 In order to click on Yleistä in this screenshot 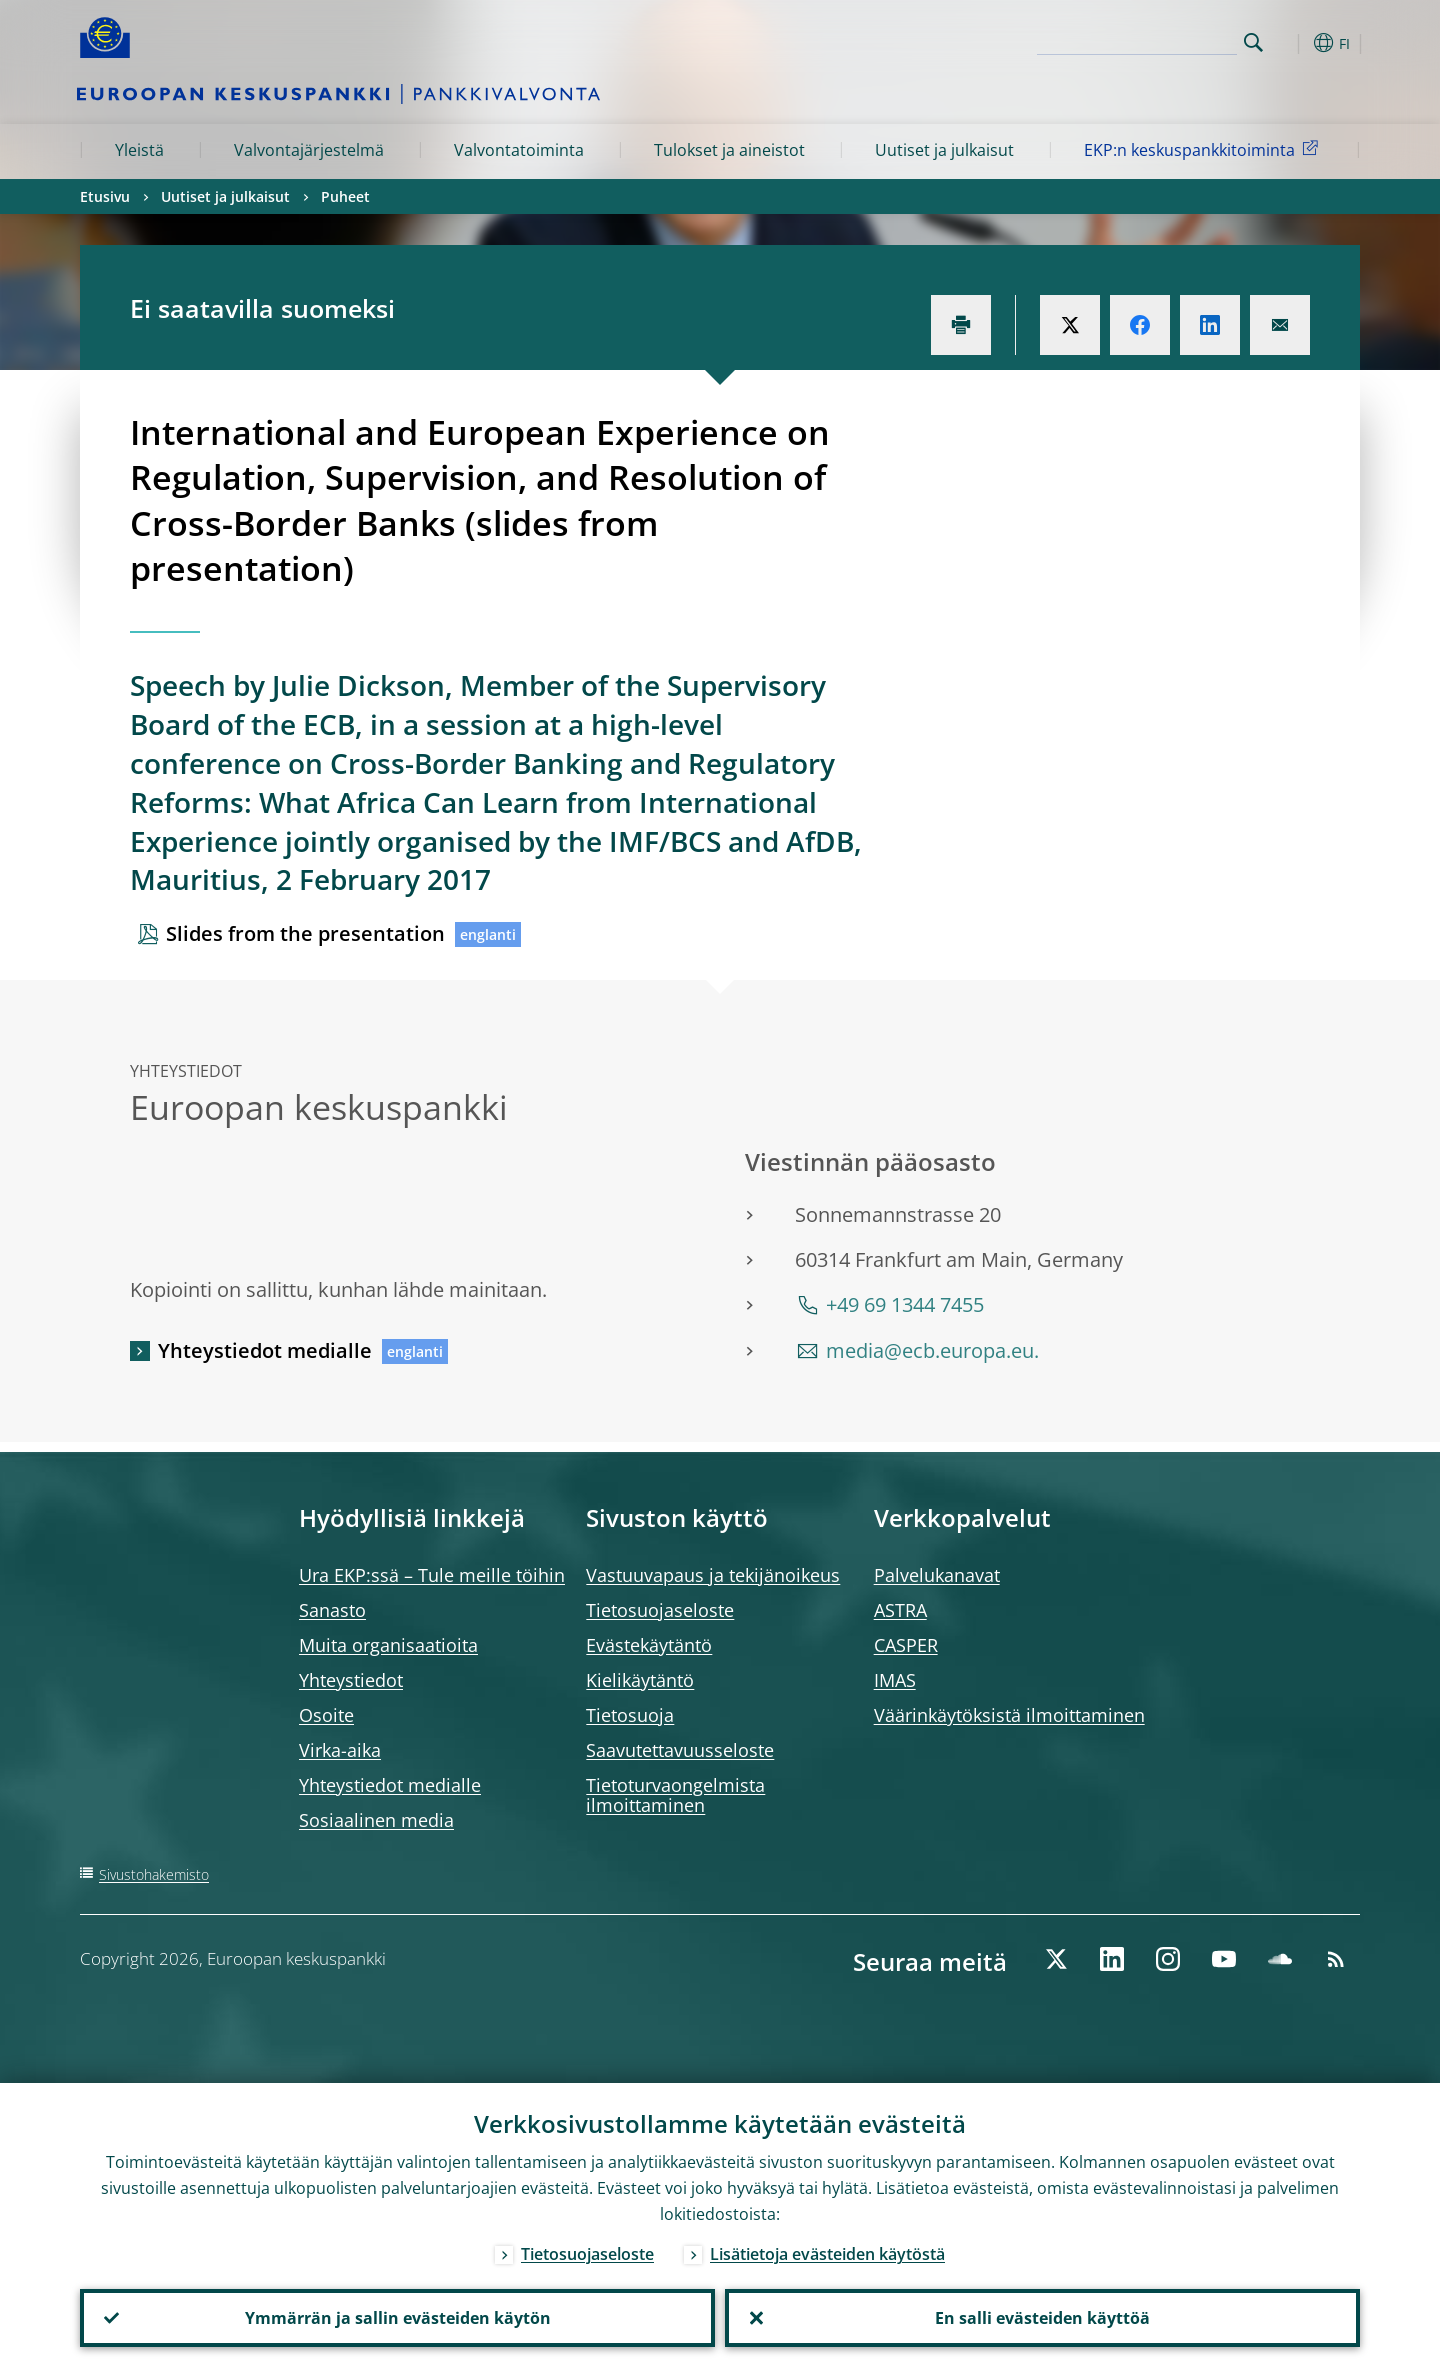, I will do `click(139, 150)`.